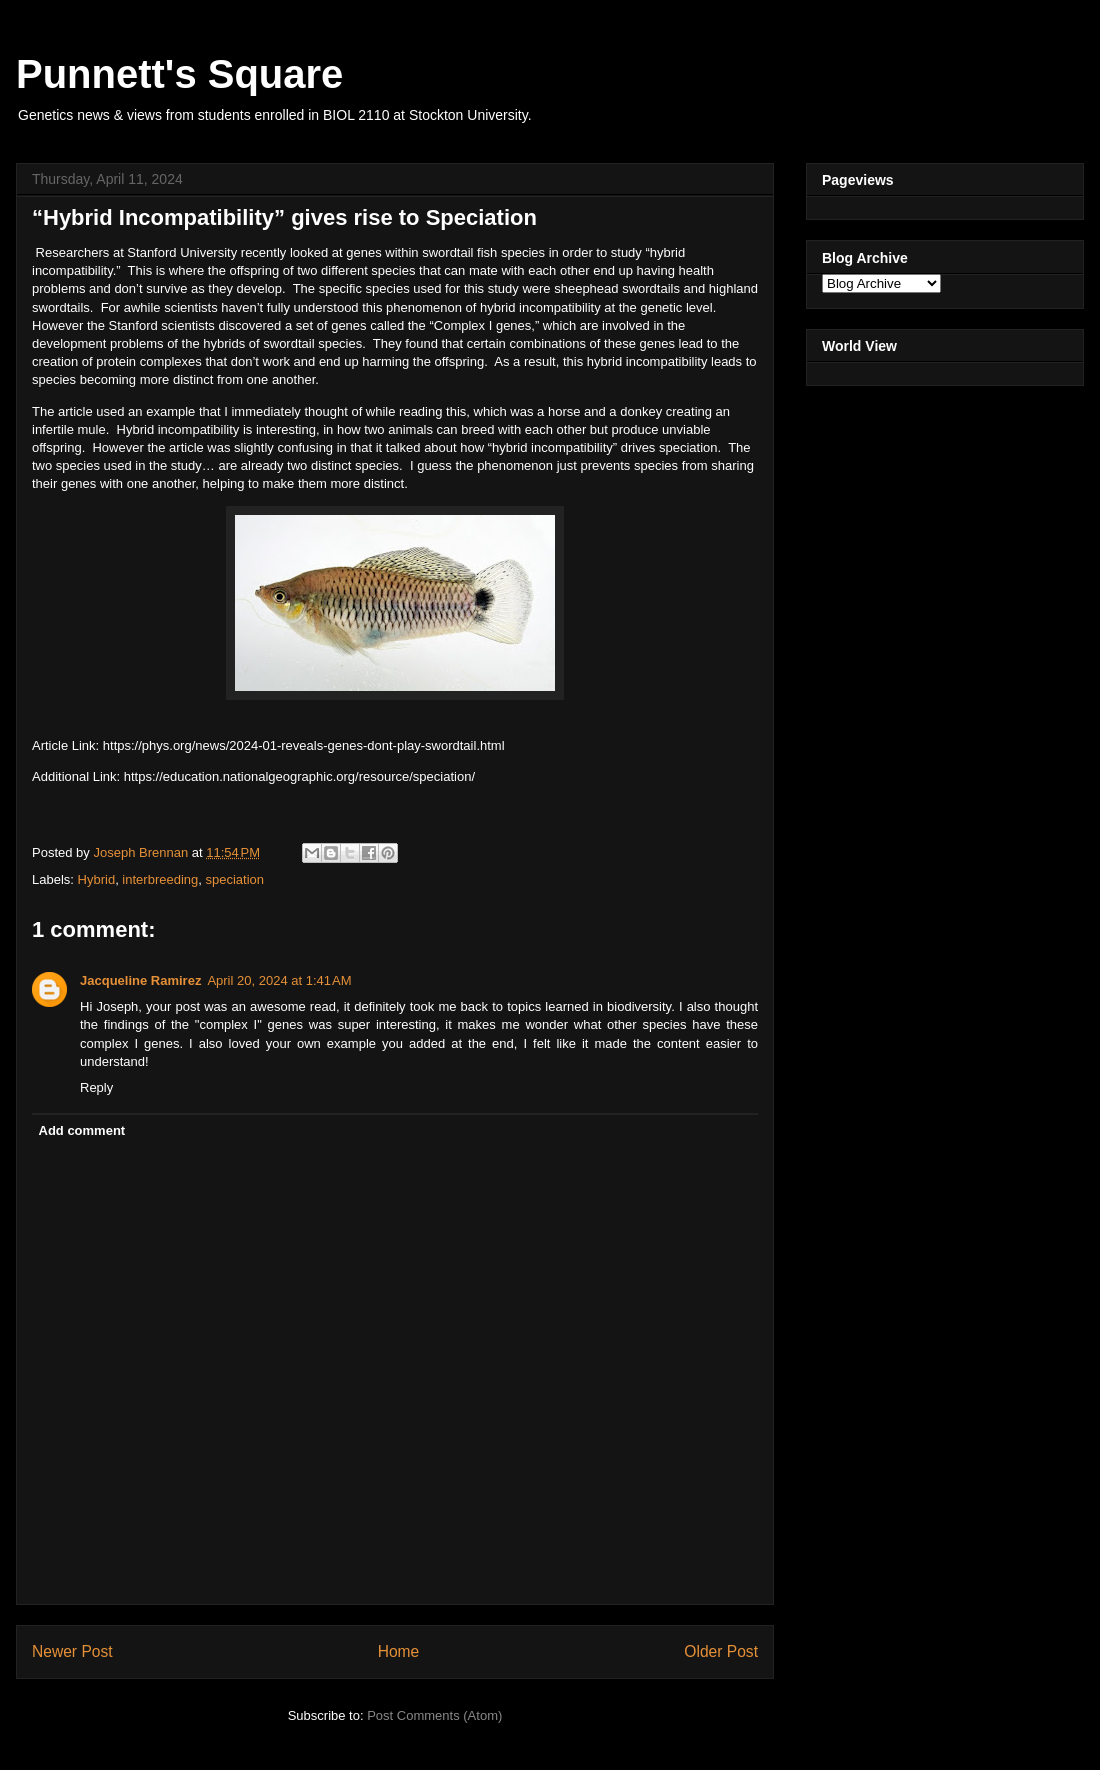 The height and width of the screenshot is (1770, 1100). Describe the element at coordinates (140, 980) in the screenshot. I see `Jacqueline Ramirez` at that location.